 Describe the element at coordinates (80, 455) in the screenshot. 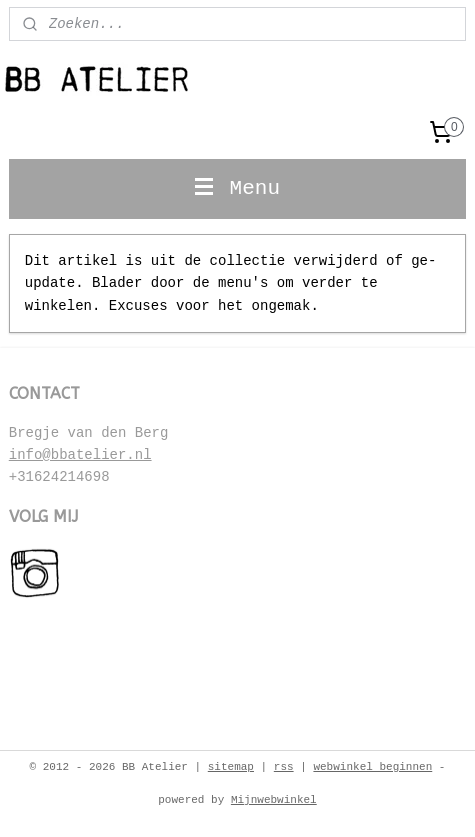

I see `info@bbatelier.nl` at that location.